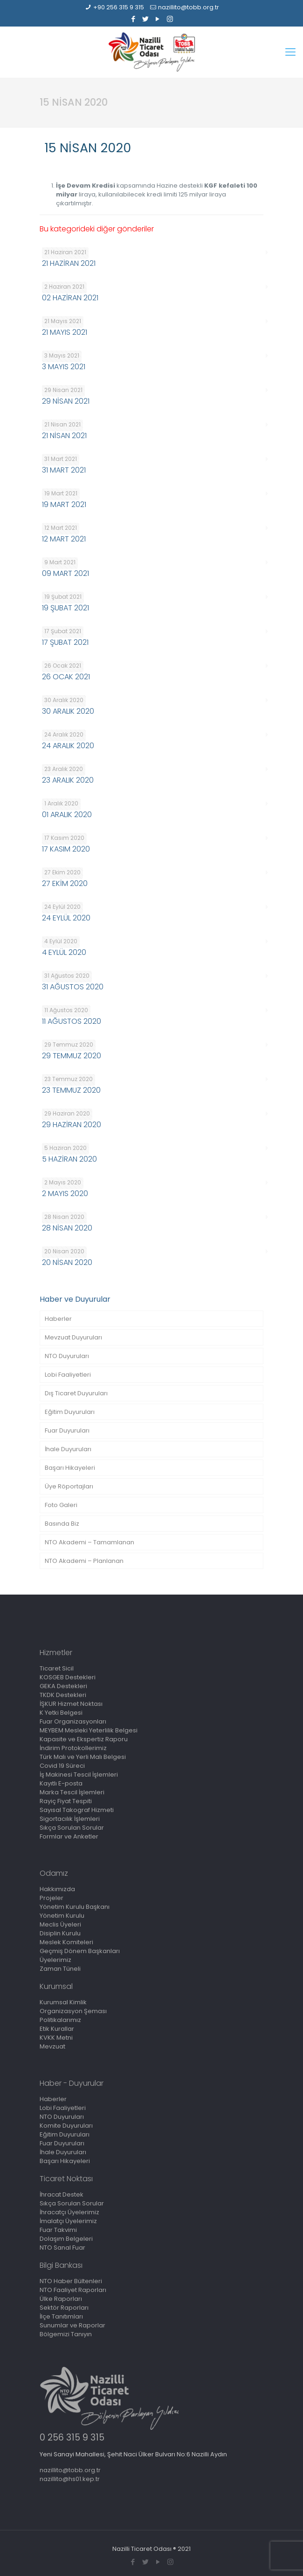 The image size is (303, 2576). Describe the element at coordinates (72, 1792) in the screenshot. I see `Marka Tescil İşlemleri` at that location.